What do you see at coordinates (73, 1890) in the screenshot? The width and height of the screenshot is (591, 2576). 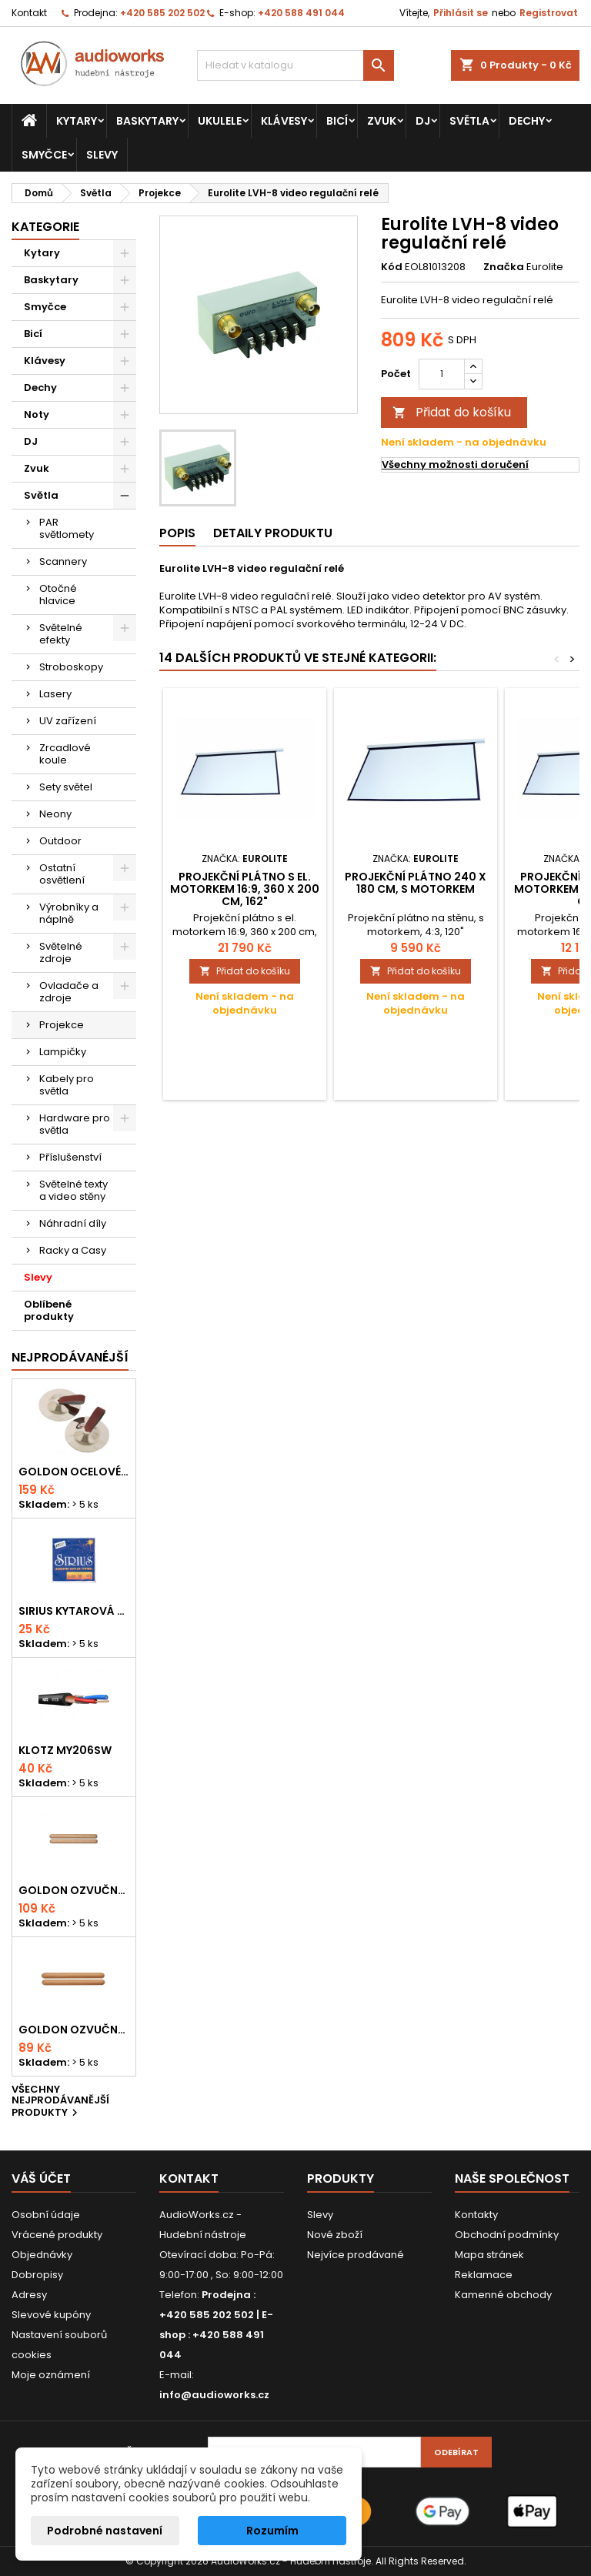 I see `Goldon ozvučná dřívka 18 x 200mm` at bounding box center [73, 1890].